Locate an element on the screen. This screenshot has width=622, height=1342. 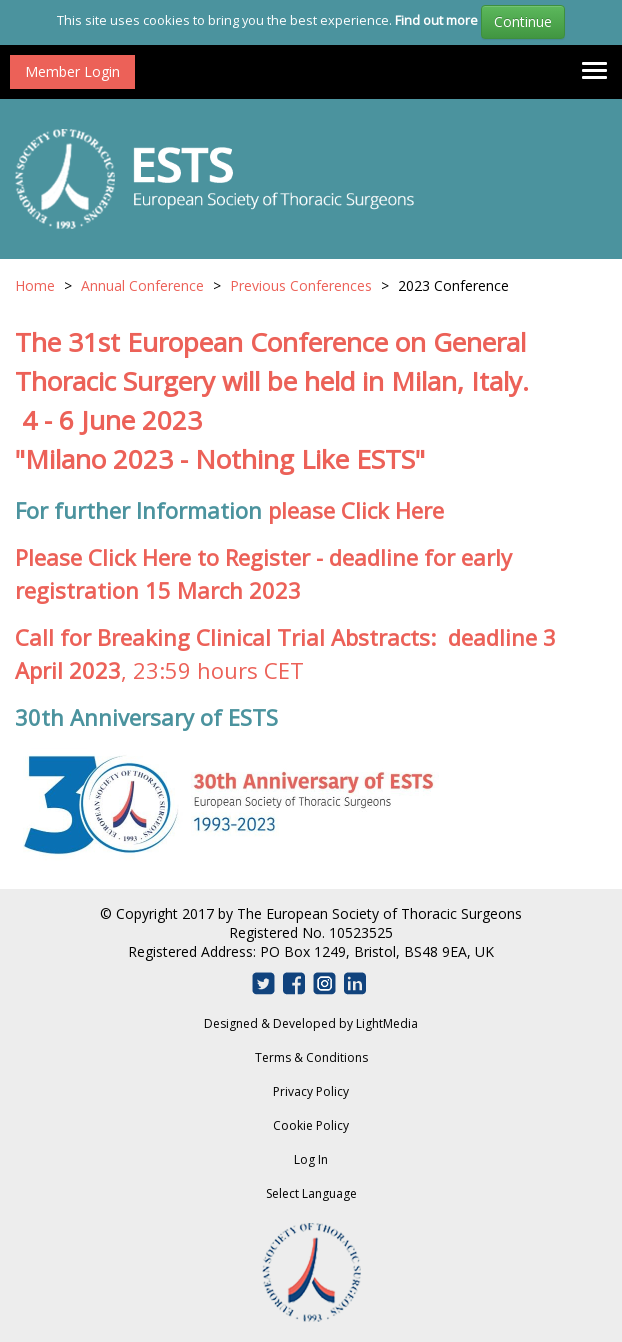
Log In is located at coordinates (311, 1159).